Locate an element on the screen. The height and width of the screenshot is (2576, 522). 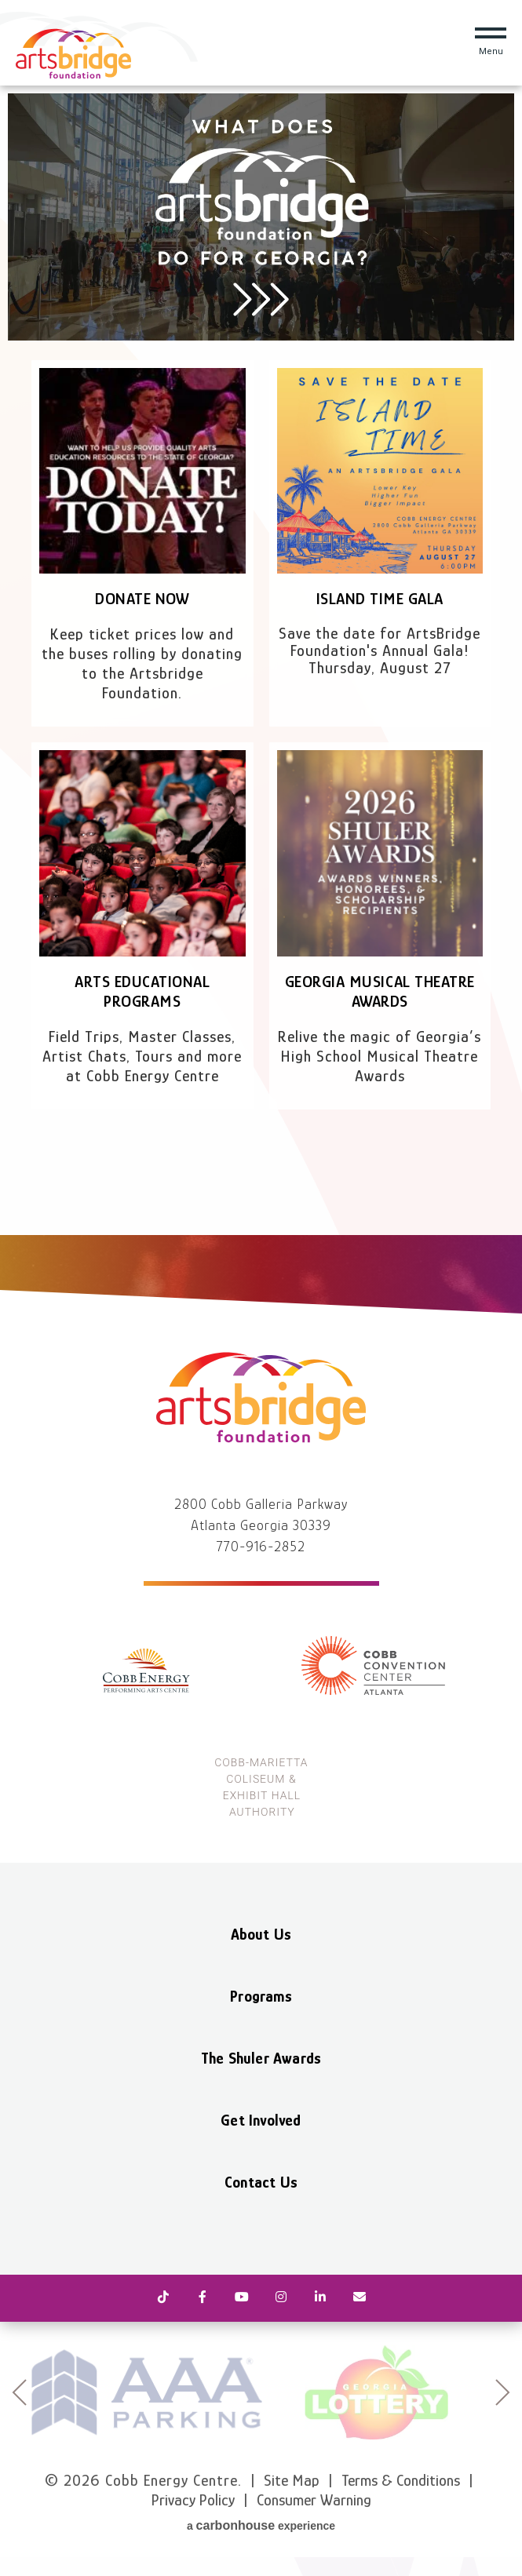
[Linkedin] is located at coordinates (320, 2298).